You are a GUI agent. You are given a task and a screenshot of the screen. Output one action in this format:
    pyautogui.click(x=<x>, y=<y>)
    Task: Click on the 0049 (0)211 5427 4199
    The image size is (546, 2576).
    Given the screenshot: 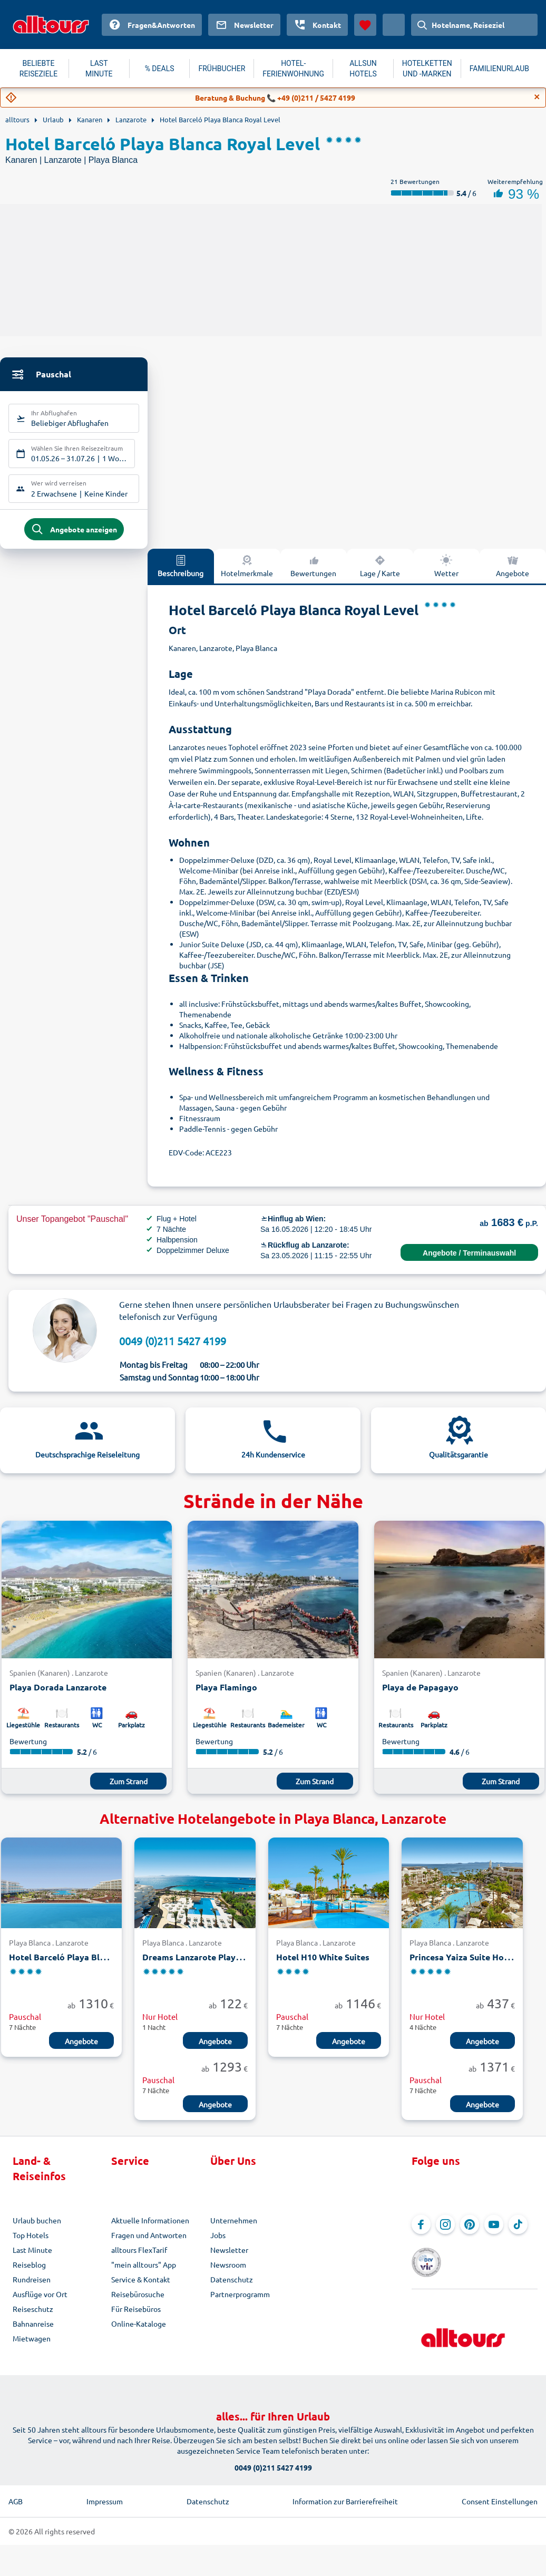 What is the action you would take?
    pyautogui.click(x=172, y=1349)
    